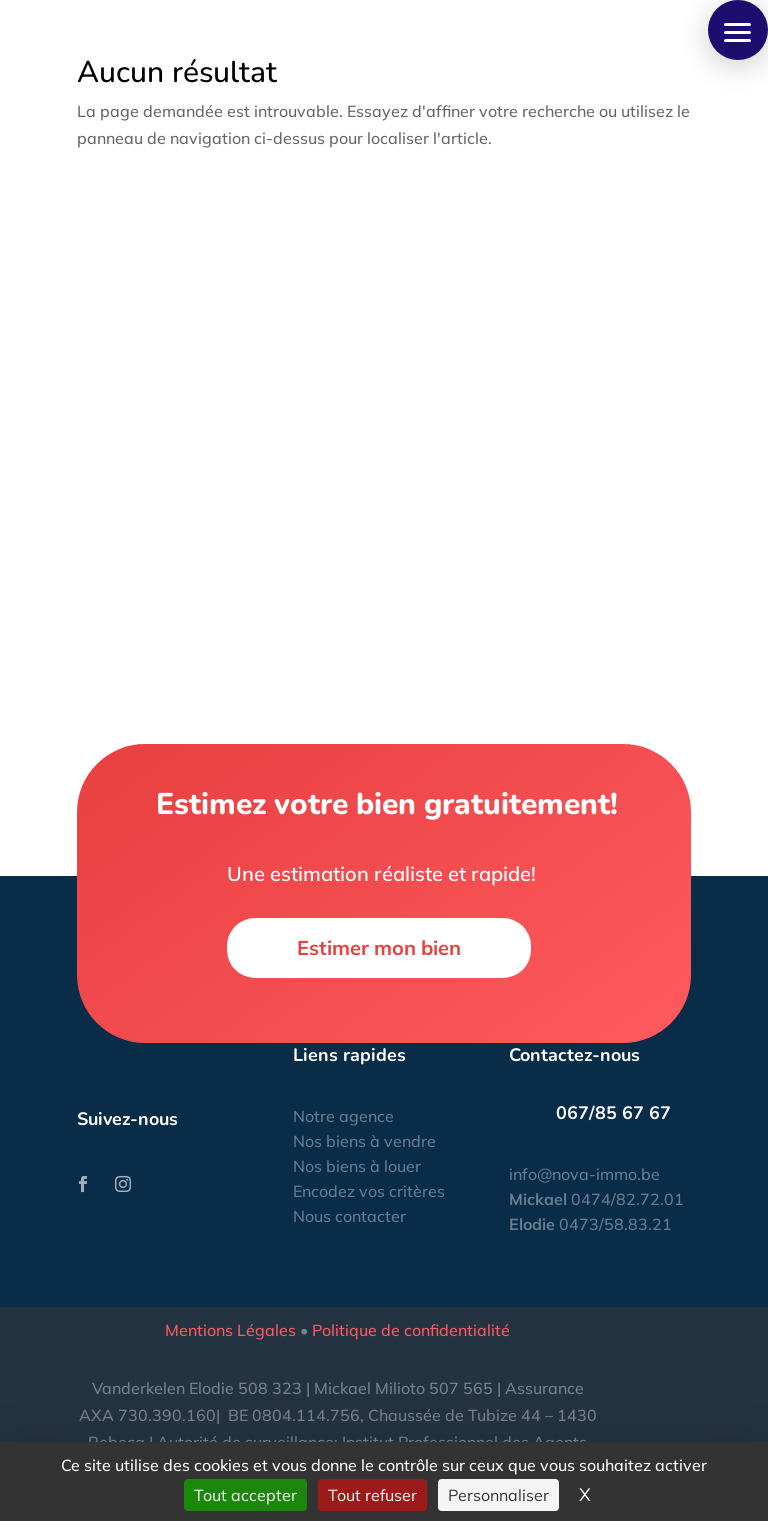 This screenshot has width=768, height=1521. I want to click on Personnaliser [Personnaliser (fenêtre modale)], so click(498, 1495).